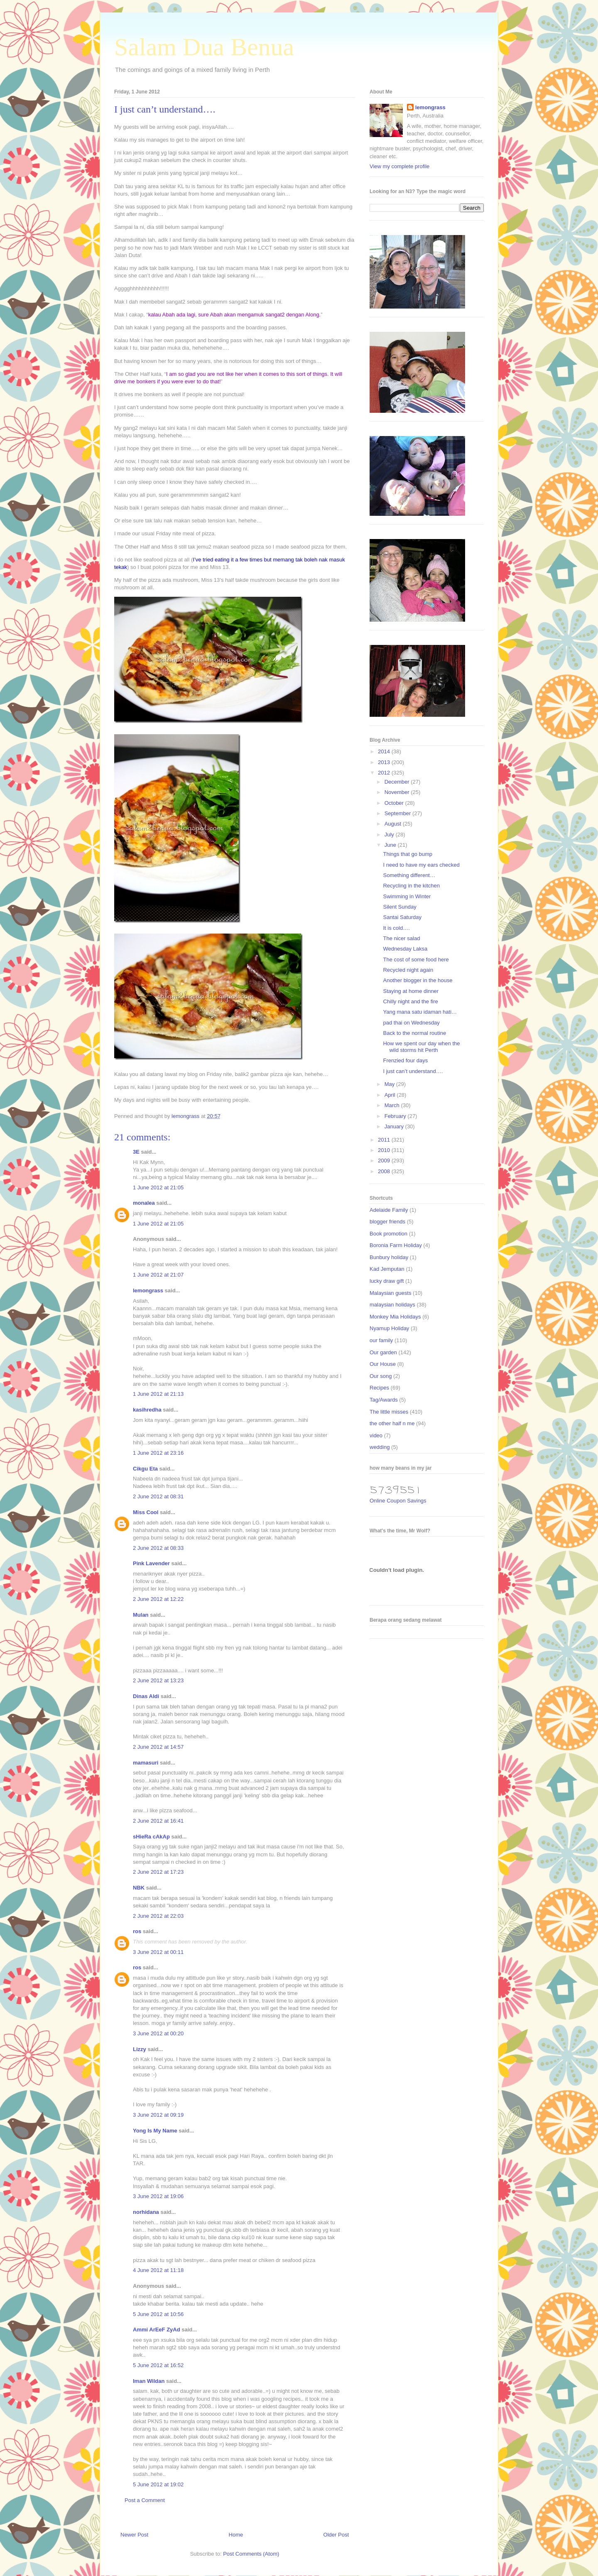  What do you see at coordinates (139, 1888) in the screenshot?
I see `NBK` at bounding box center [139, 1888].